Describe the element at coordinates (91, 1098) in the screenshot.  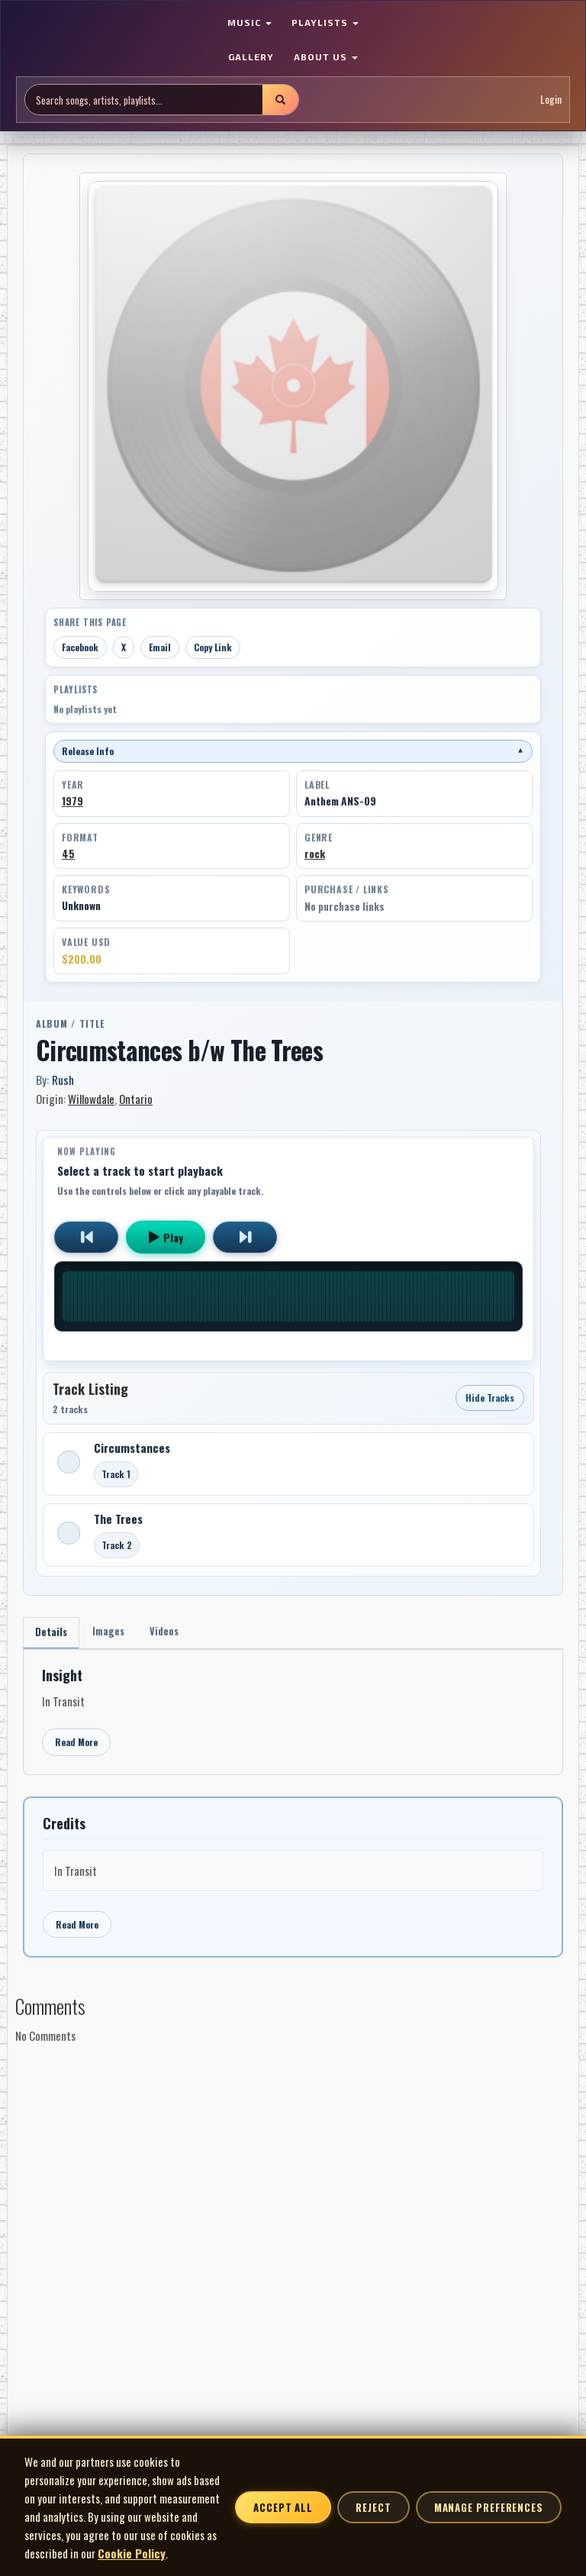
I see `Willowdale` at that location.